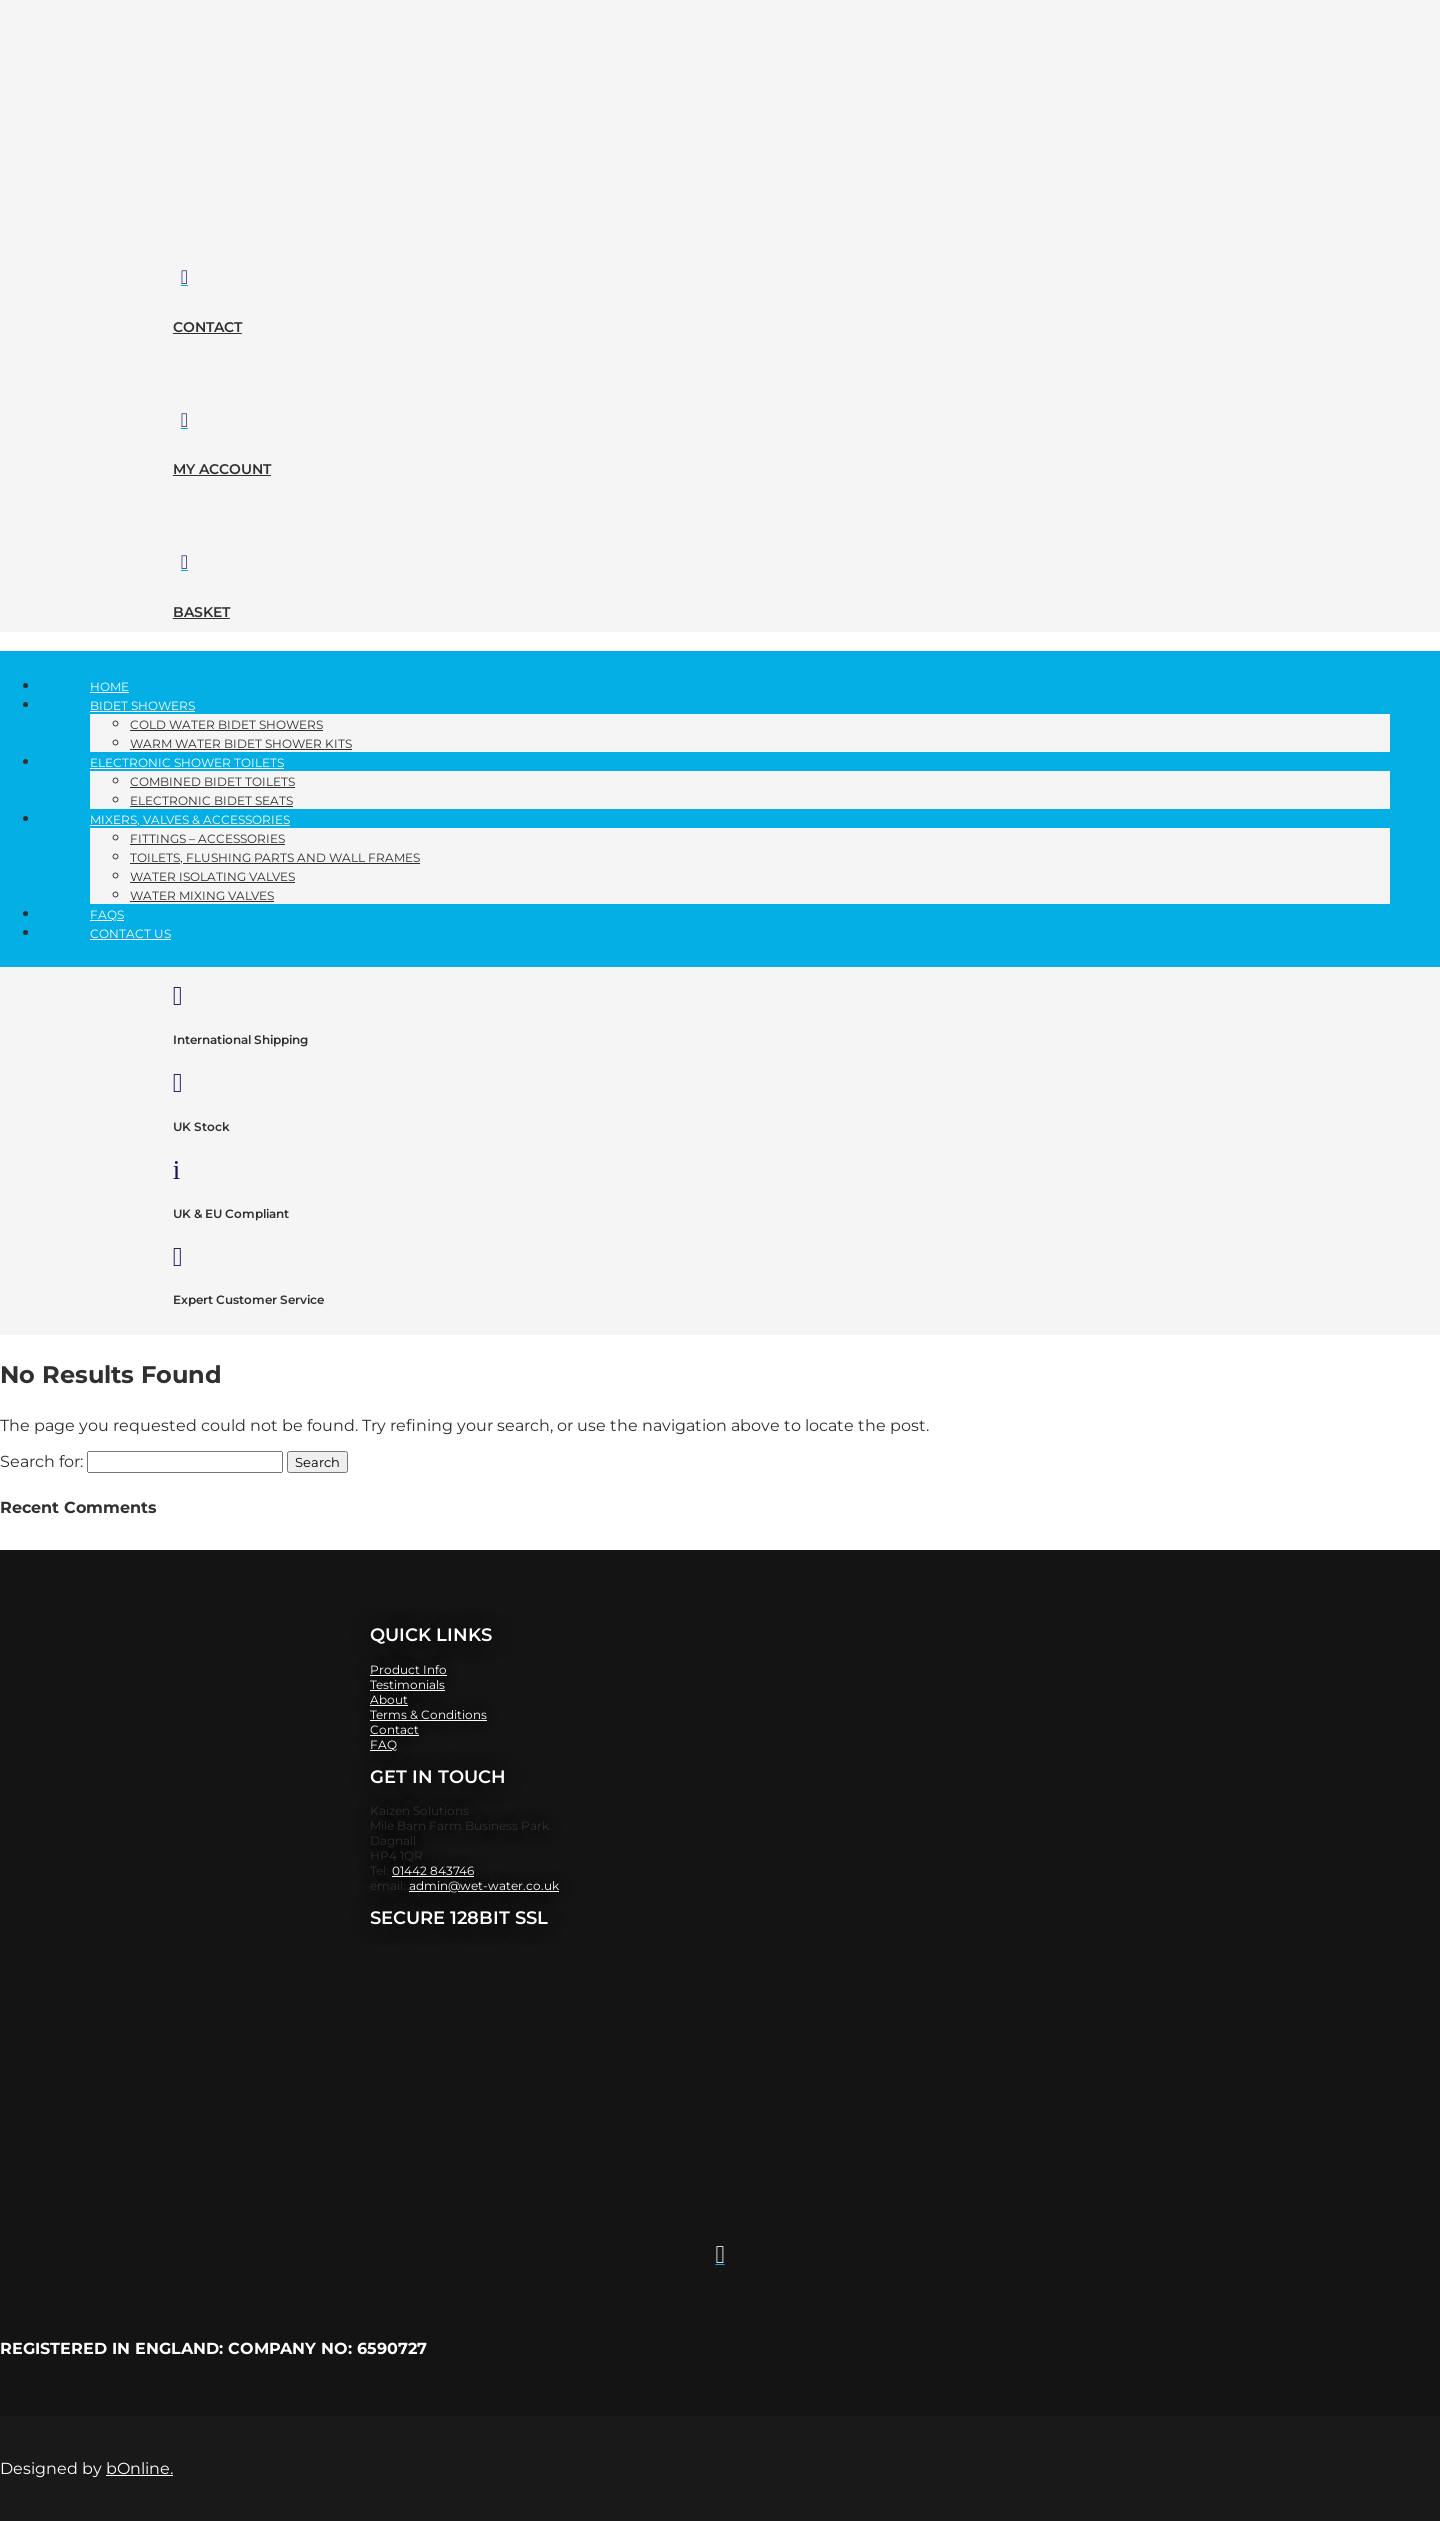 The width and height of the screenshot is (1440, 2521). I want to click on Electronic Shower Toilets, so click(187, 762).